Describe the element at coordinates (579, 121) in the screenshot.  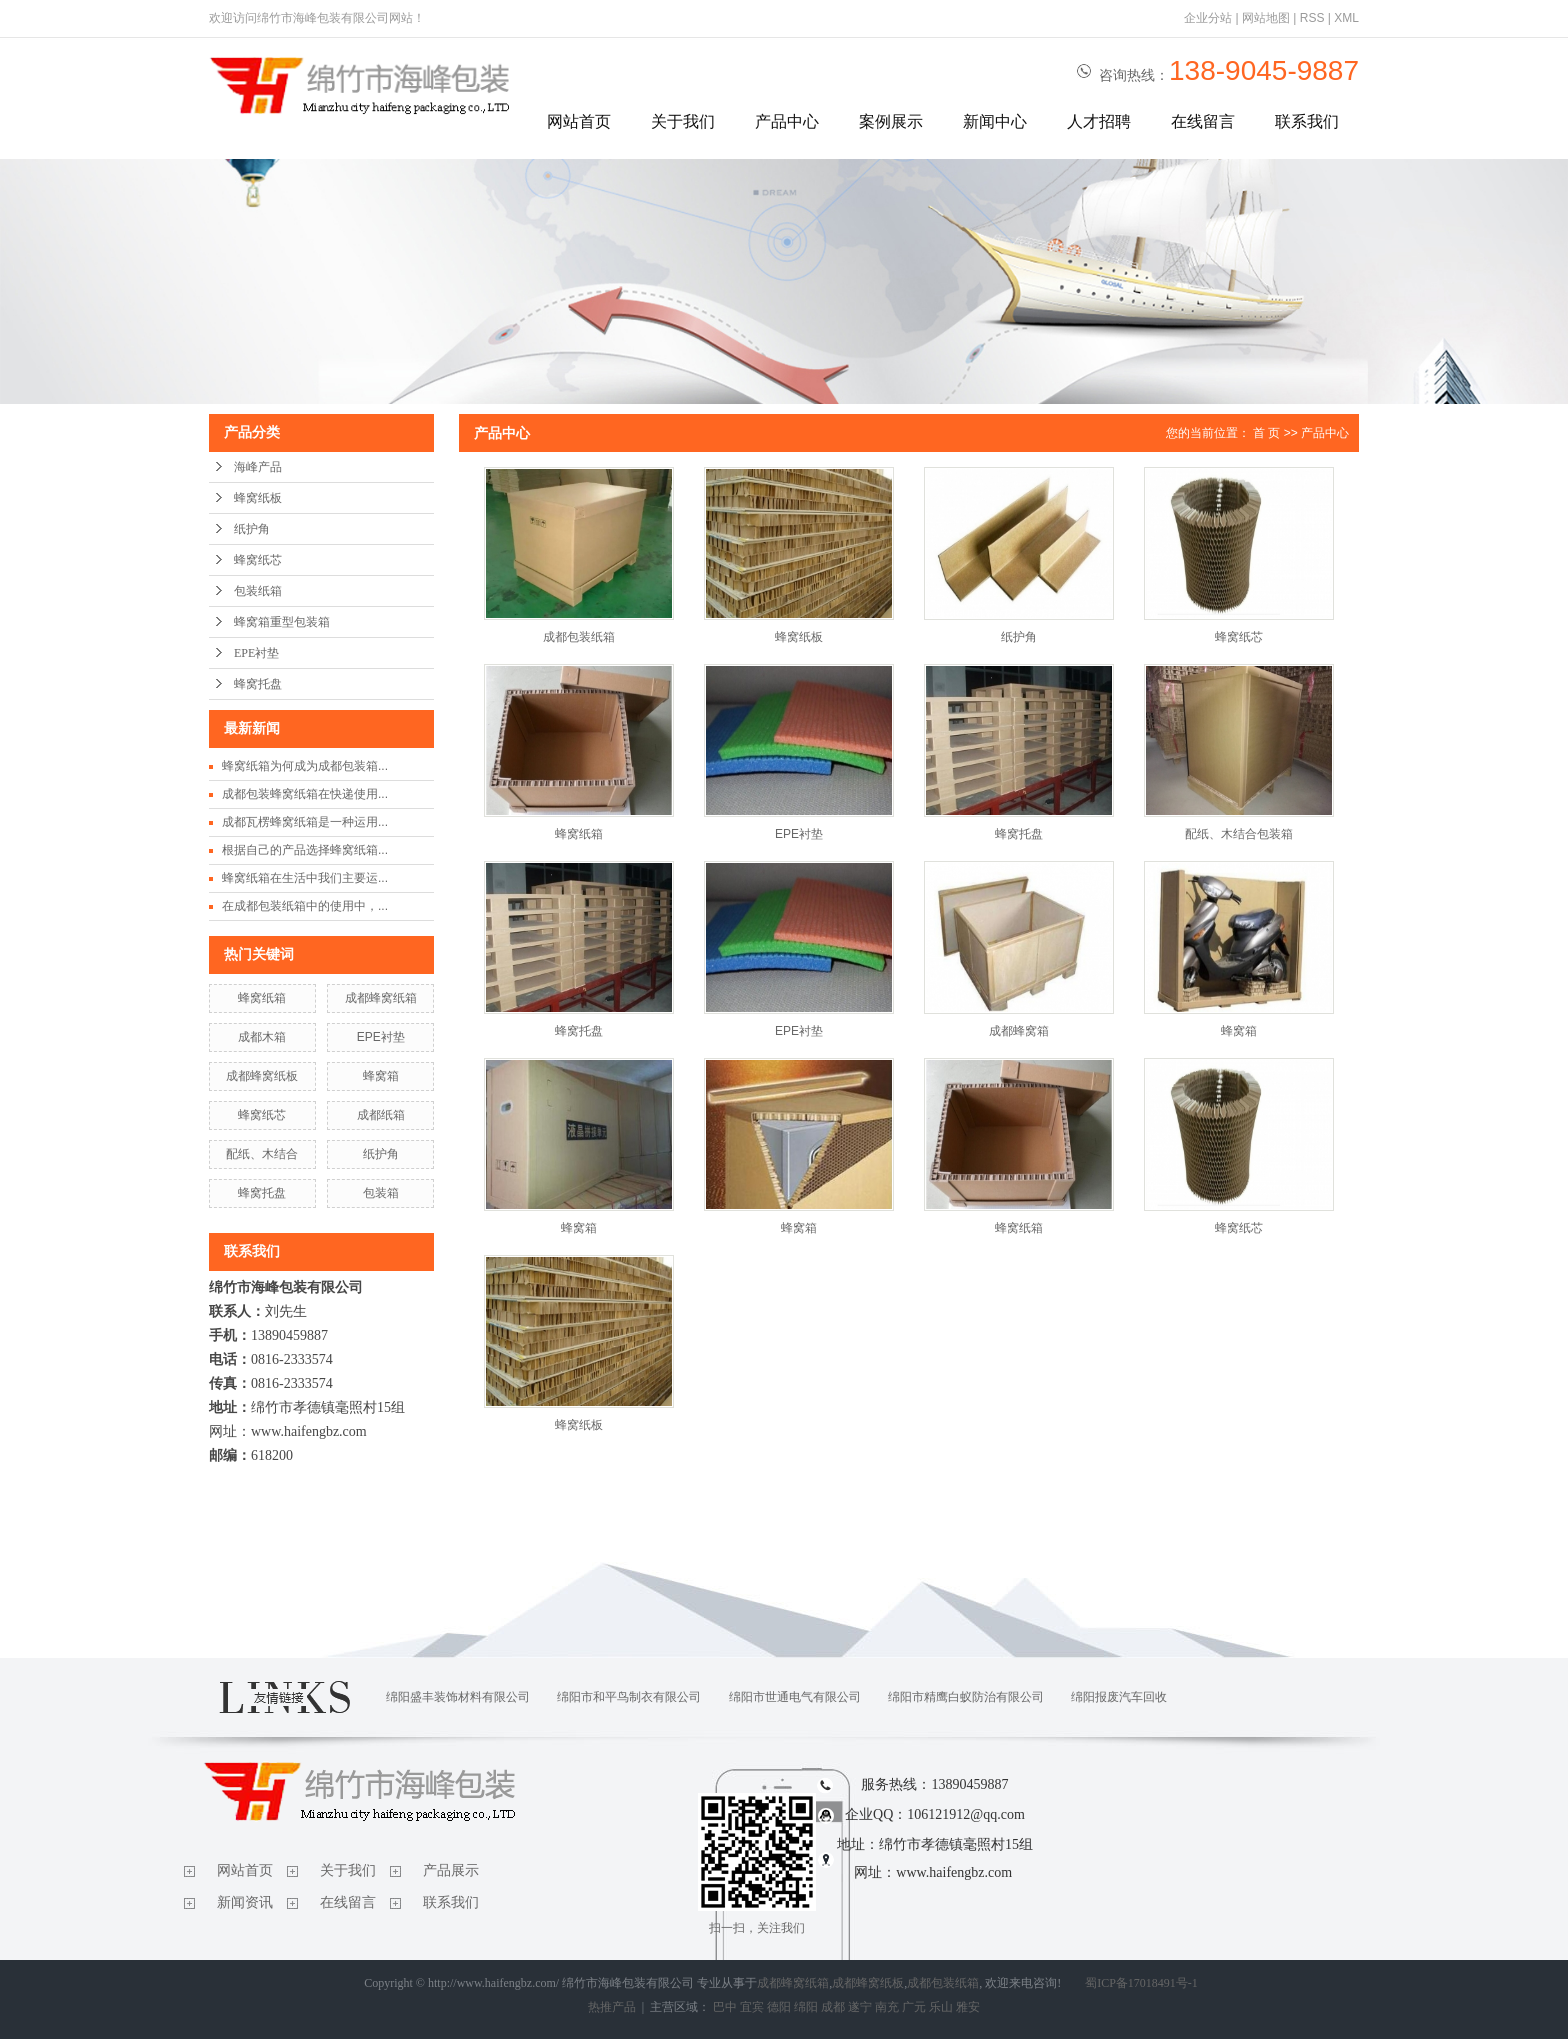
I see `网站首页` at that location.